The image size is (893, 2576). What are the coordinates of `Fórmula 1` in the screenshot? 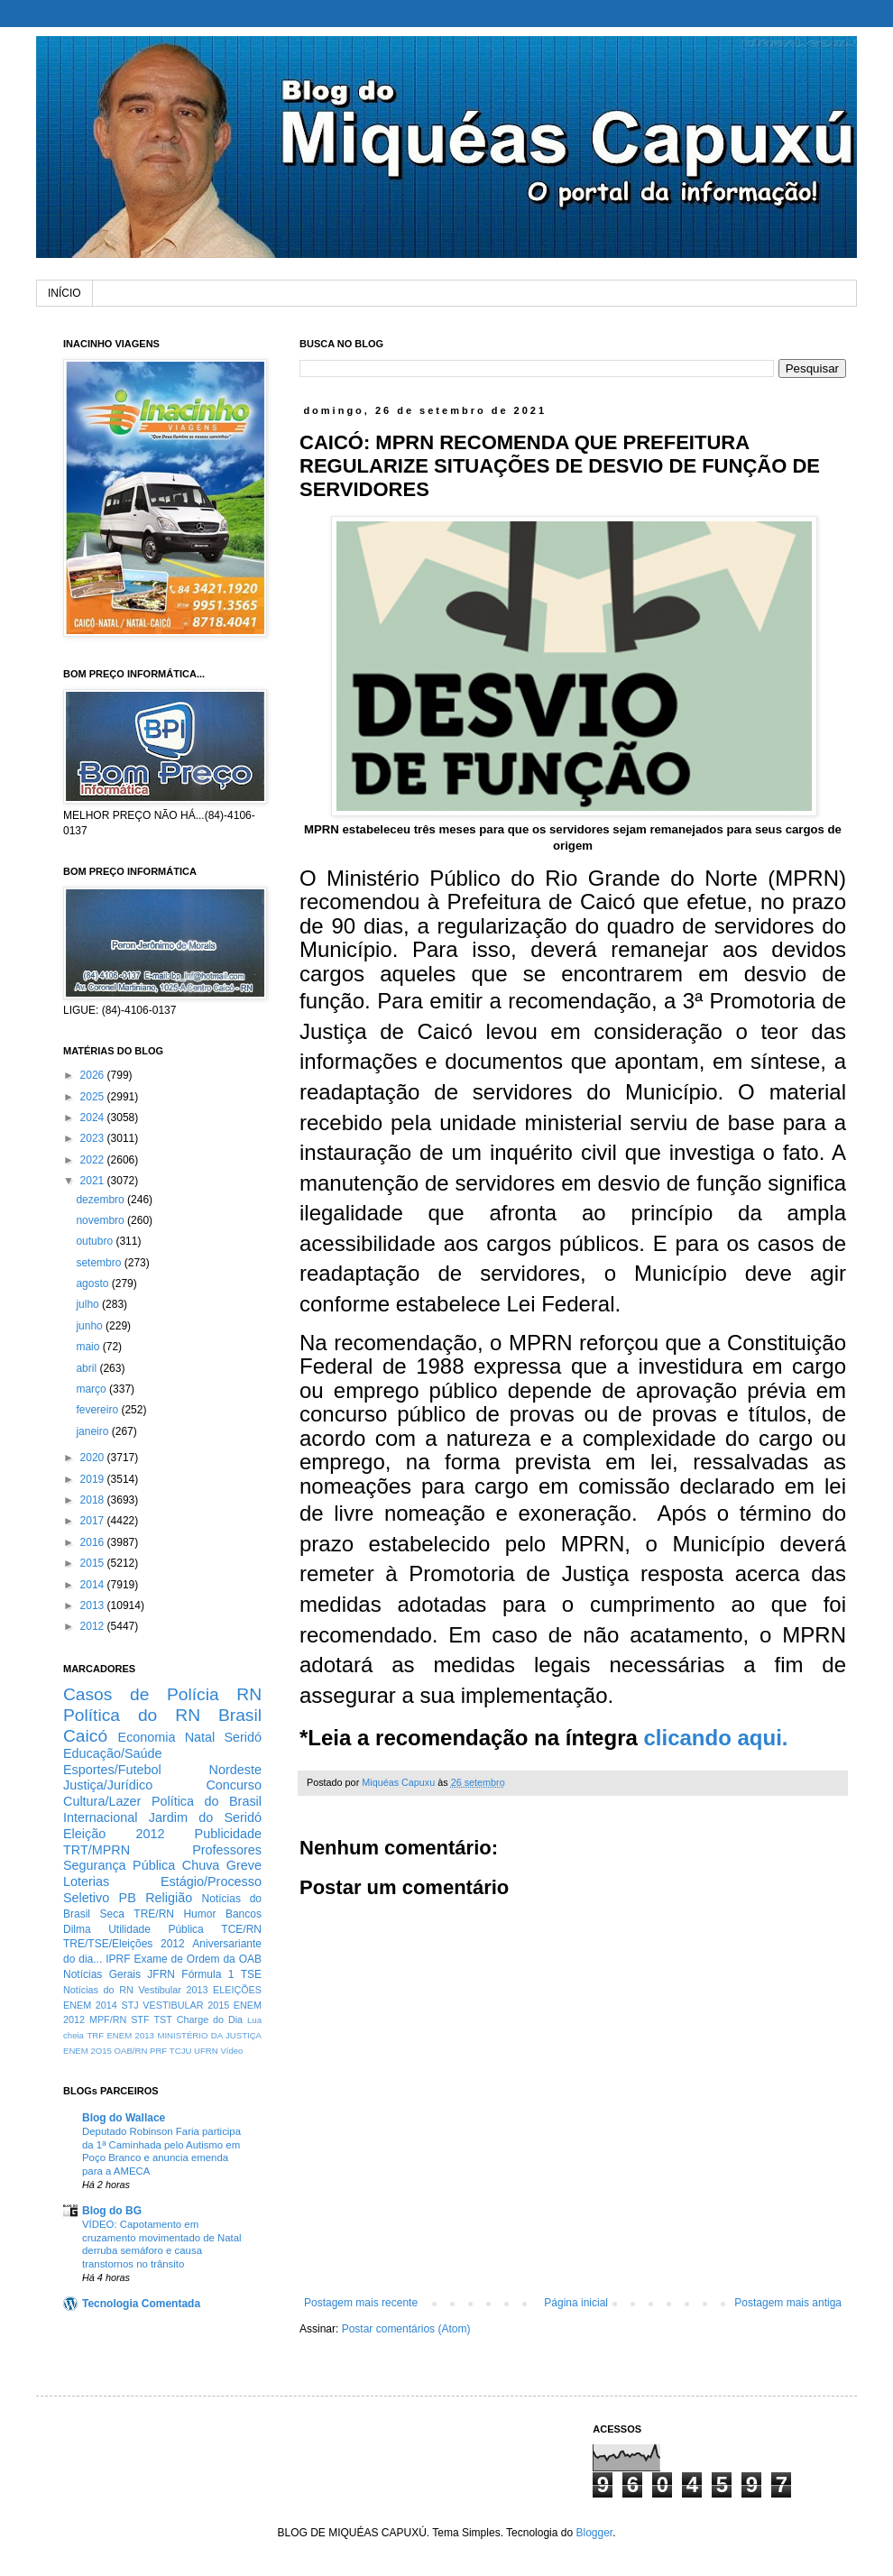 It's located at (207, 1974).